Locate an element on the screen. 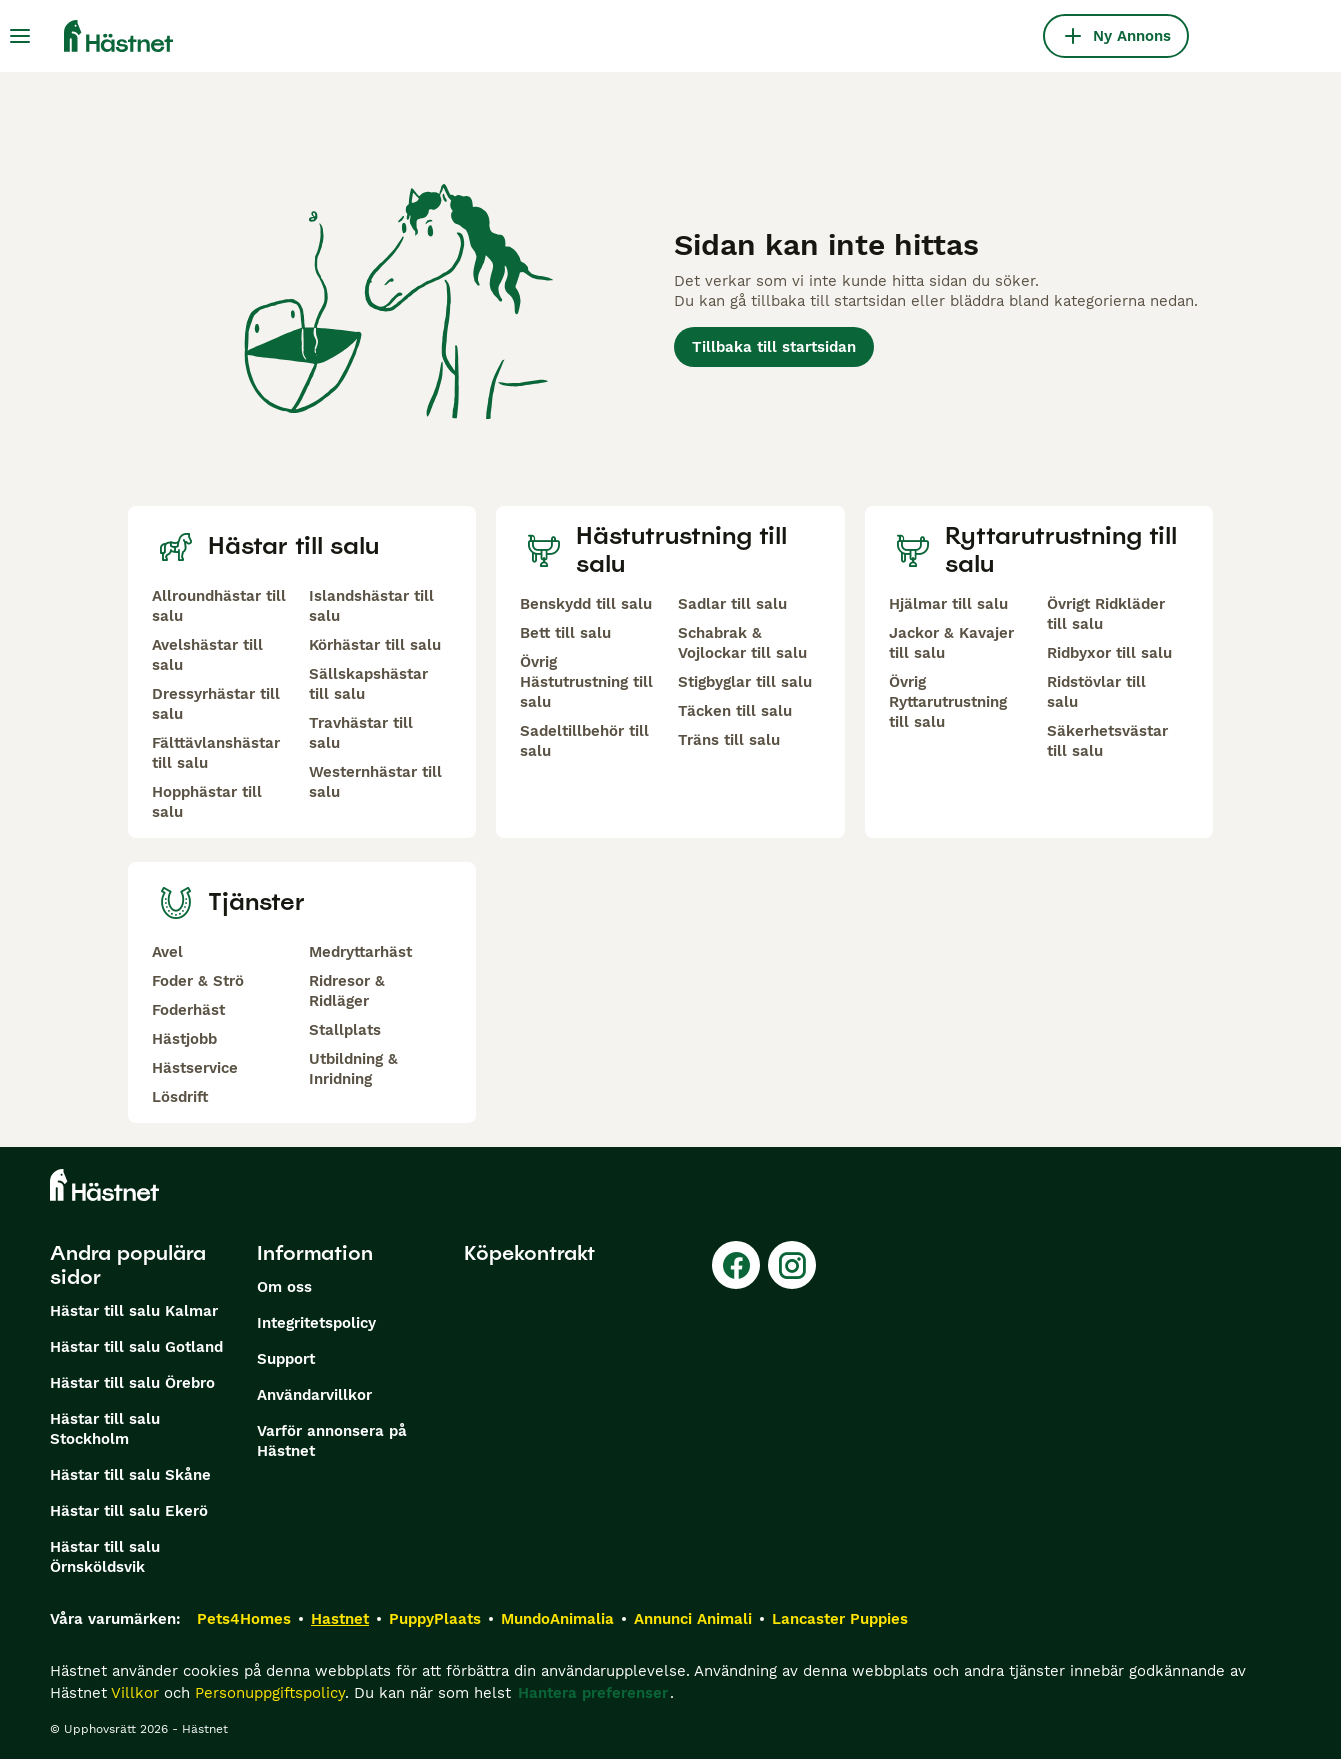  Pets4Homes is located at coordinates (244, 1619).